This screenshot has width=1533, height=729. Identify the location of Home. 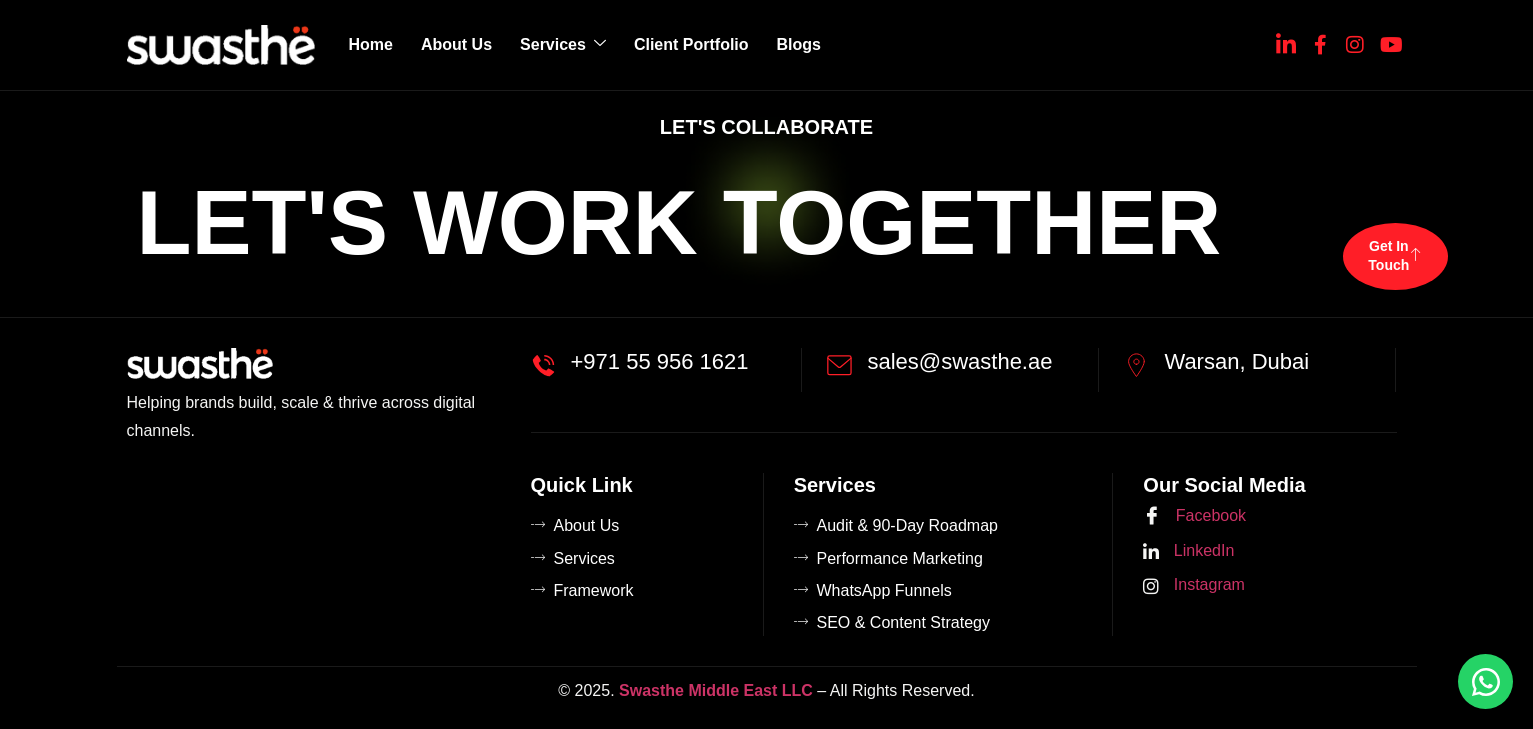
(371, 44).